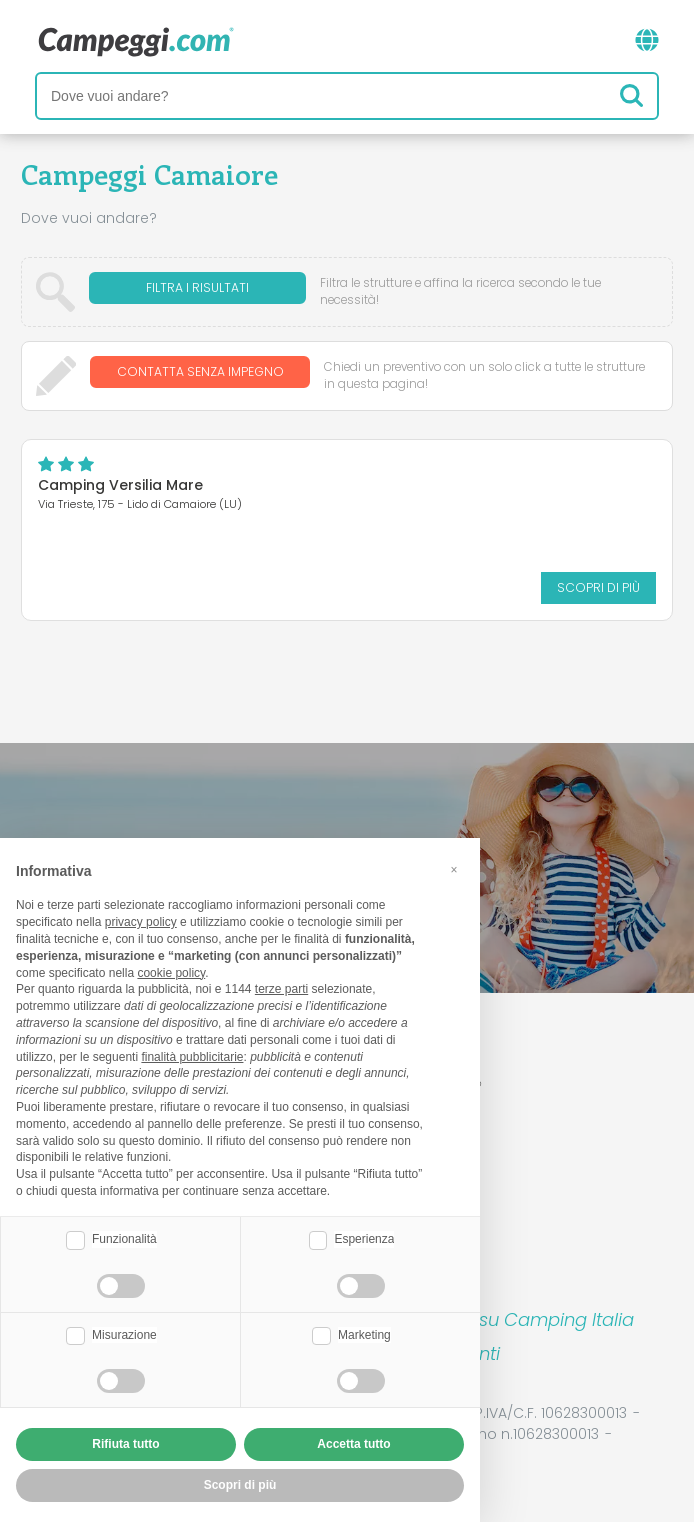 The height and width of the screenshot is (1522, 694). I want to click on privacy policy [button], so click(141, 922).